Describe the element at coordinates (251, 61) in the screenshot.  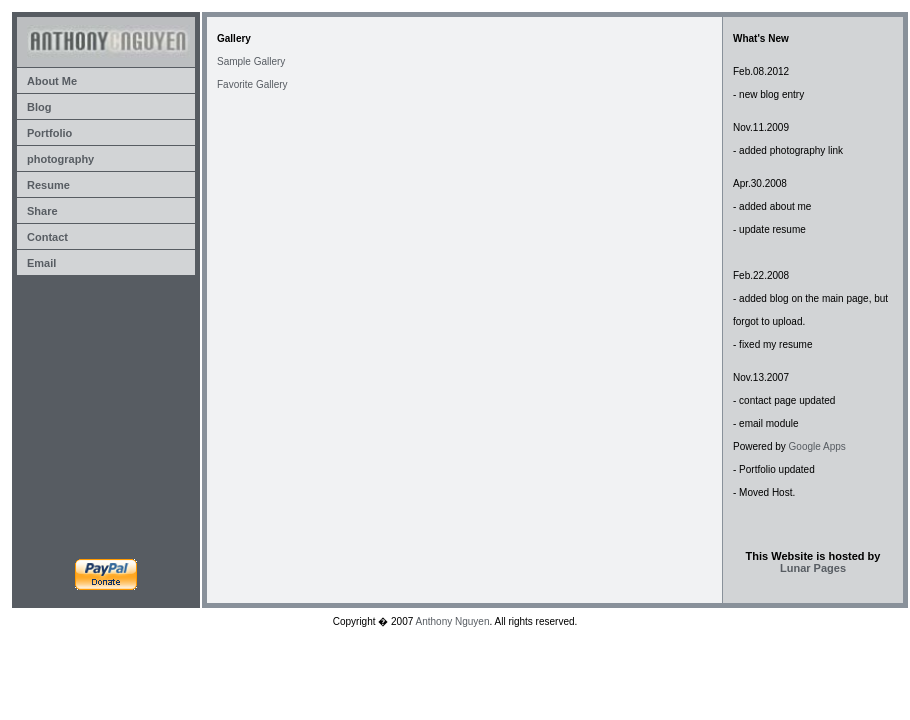
I see `Sample Gallery` at that location.